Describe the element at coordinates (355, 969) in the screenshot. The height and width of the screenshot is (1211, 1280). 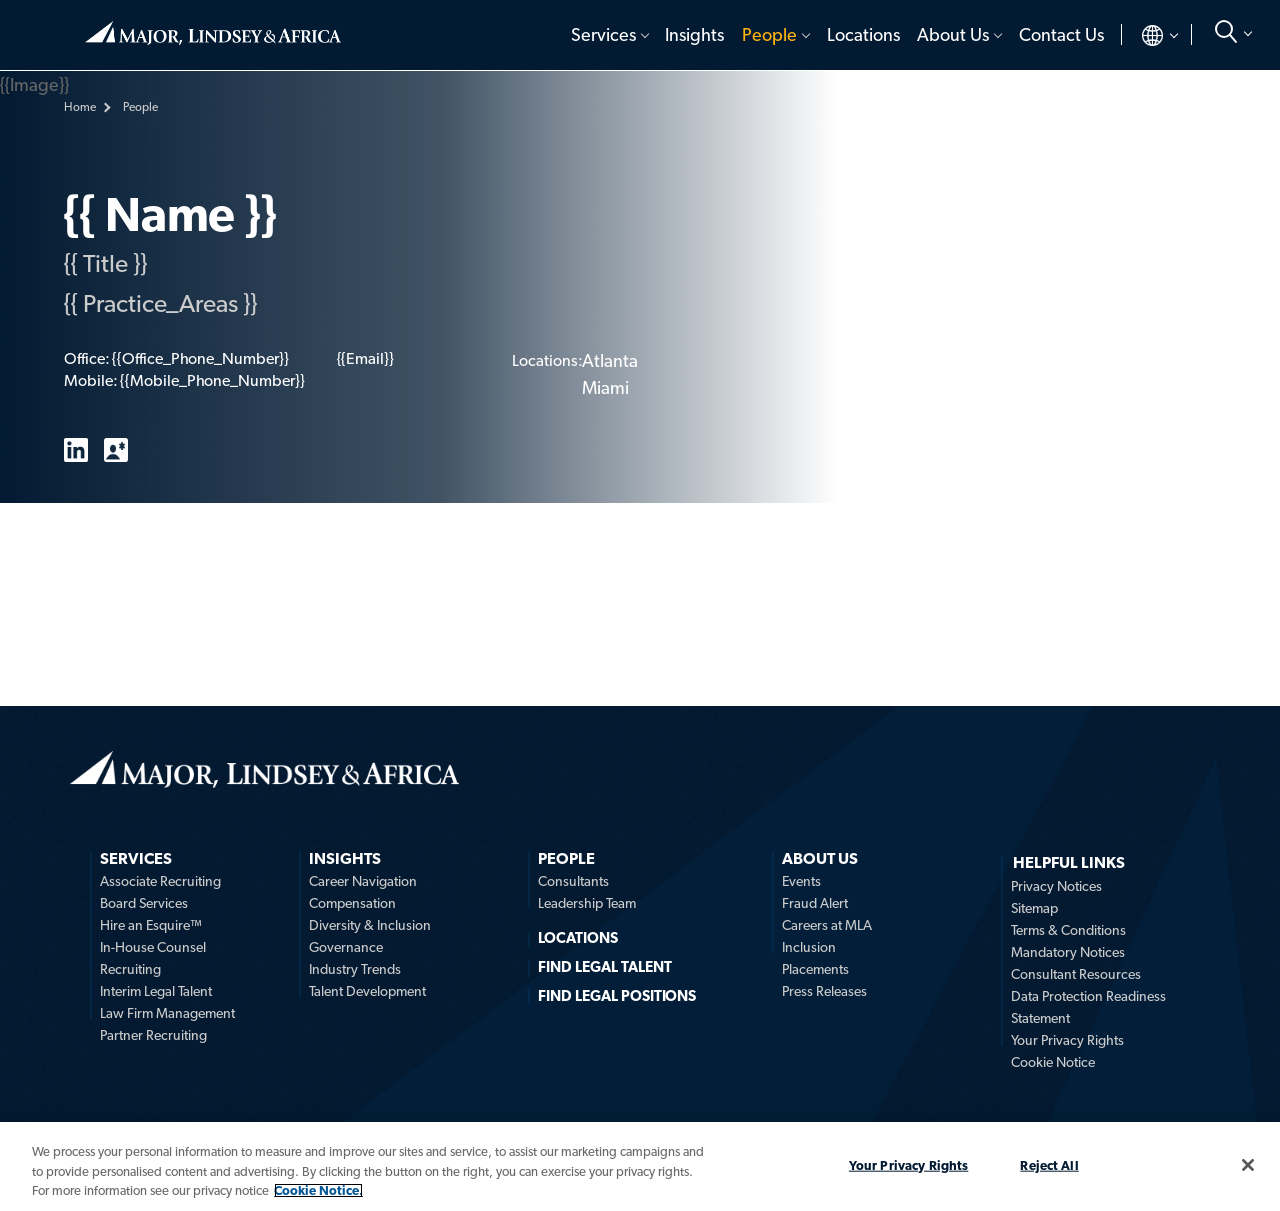
I see `Industry Trends` at that location.